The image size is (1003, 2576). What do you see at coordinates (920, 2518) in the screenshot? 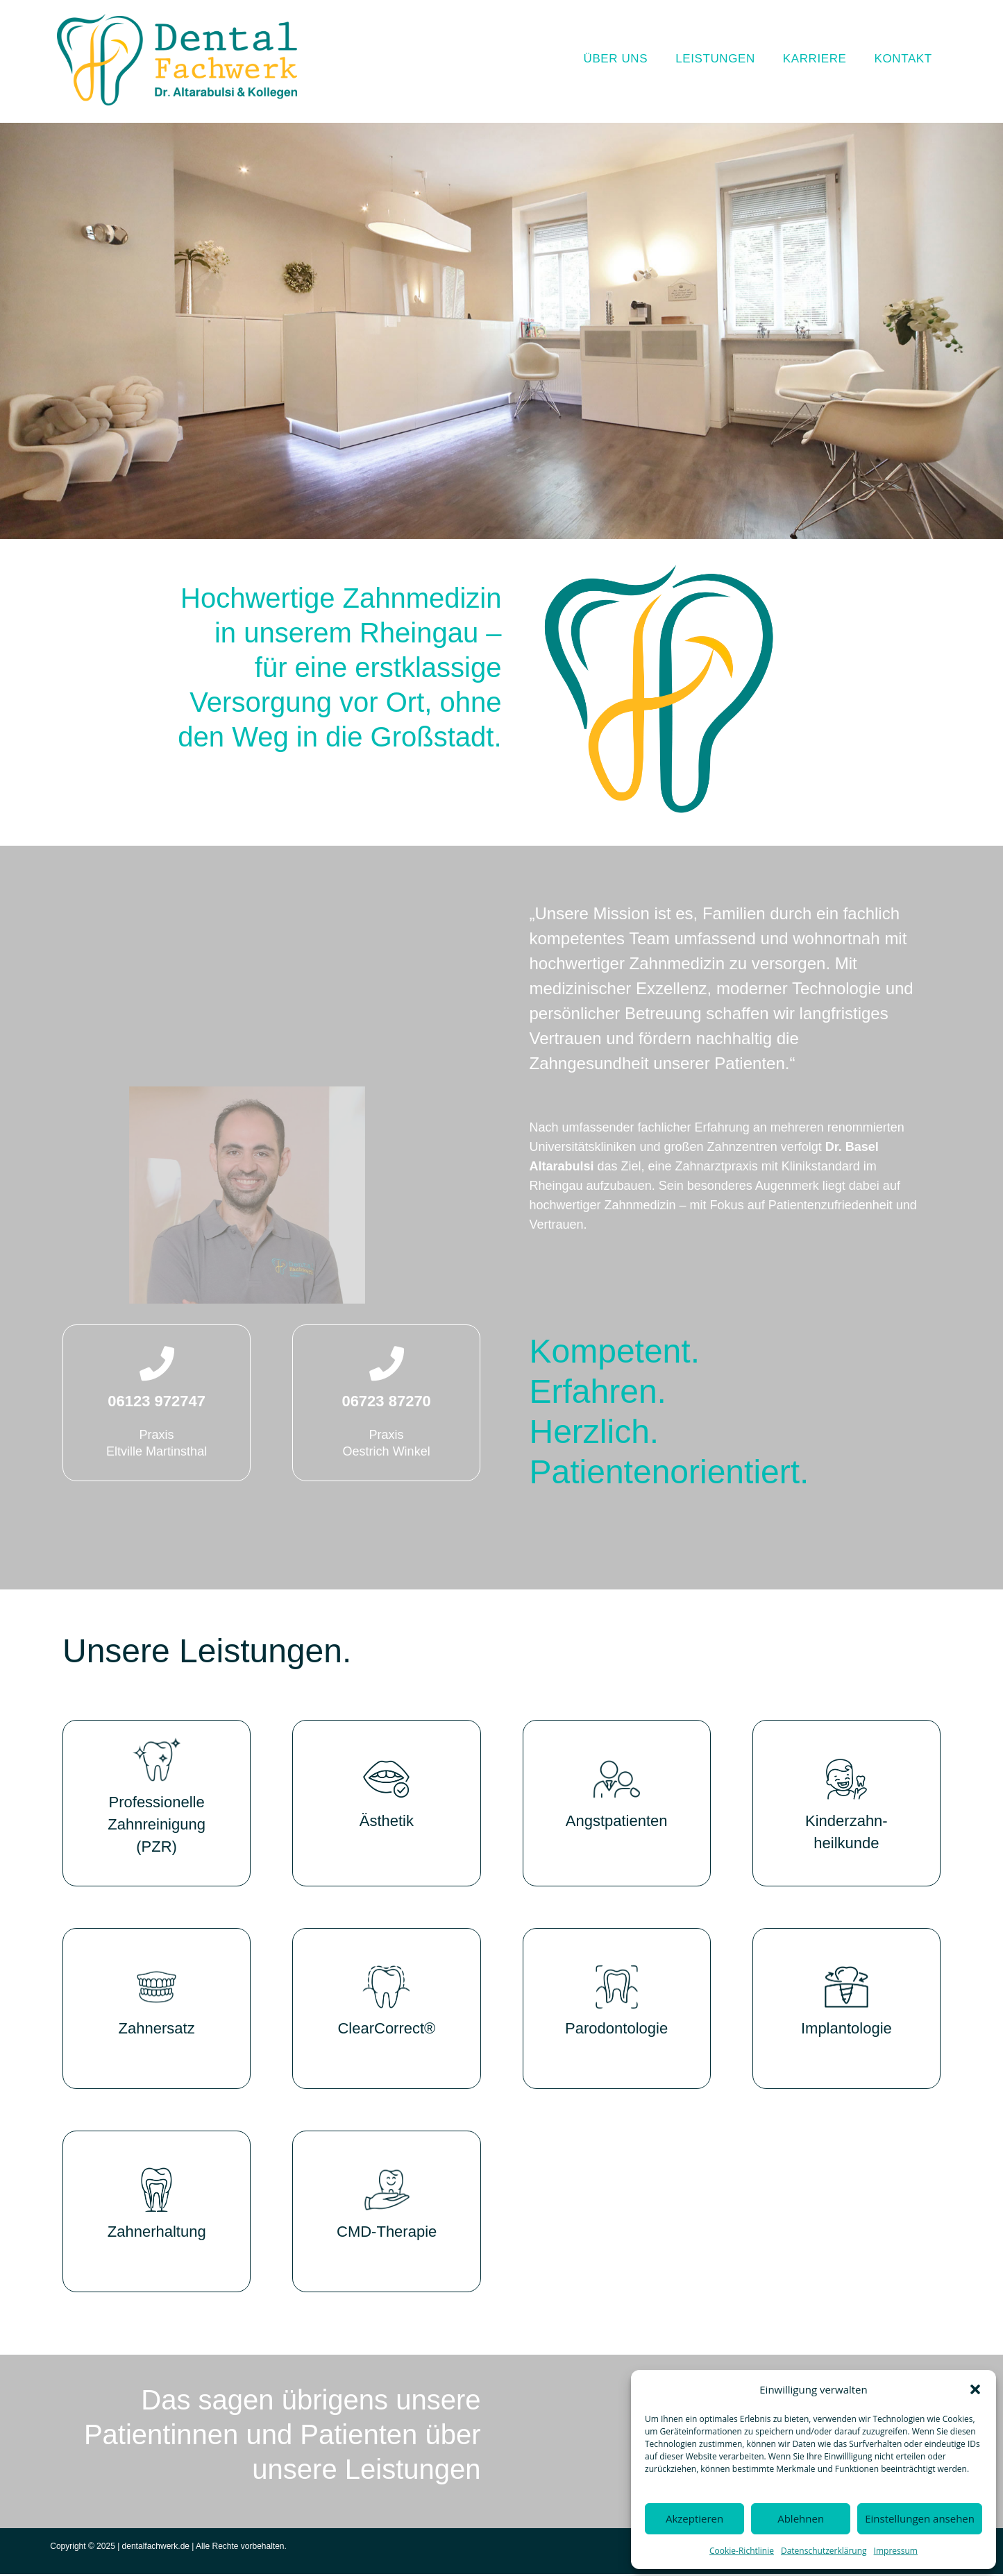
I see `Einstellungen ansehen` at bounding box center [920, 2518].